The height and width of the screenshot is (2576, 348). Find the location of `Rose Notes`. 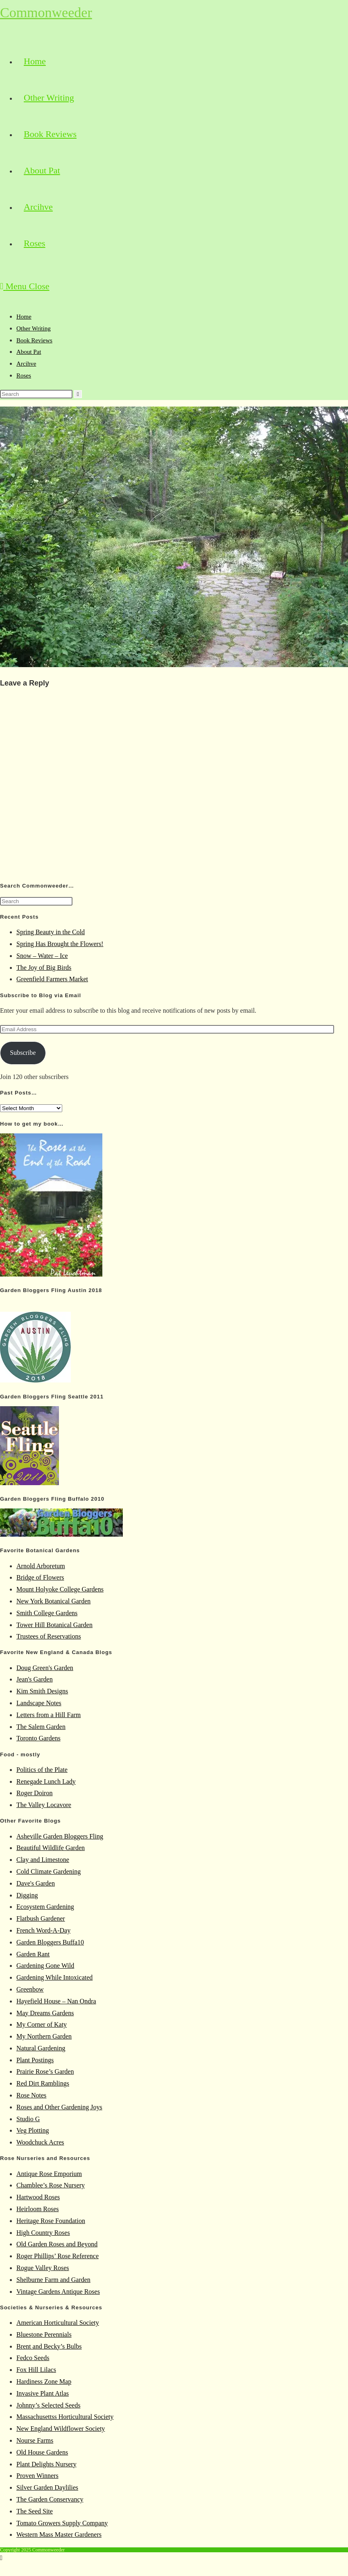

Rose Notes is located at coordinates (31, 2095).